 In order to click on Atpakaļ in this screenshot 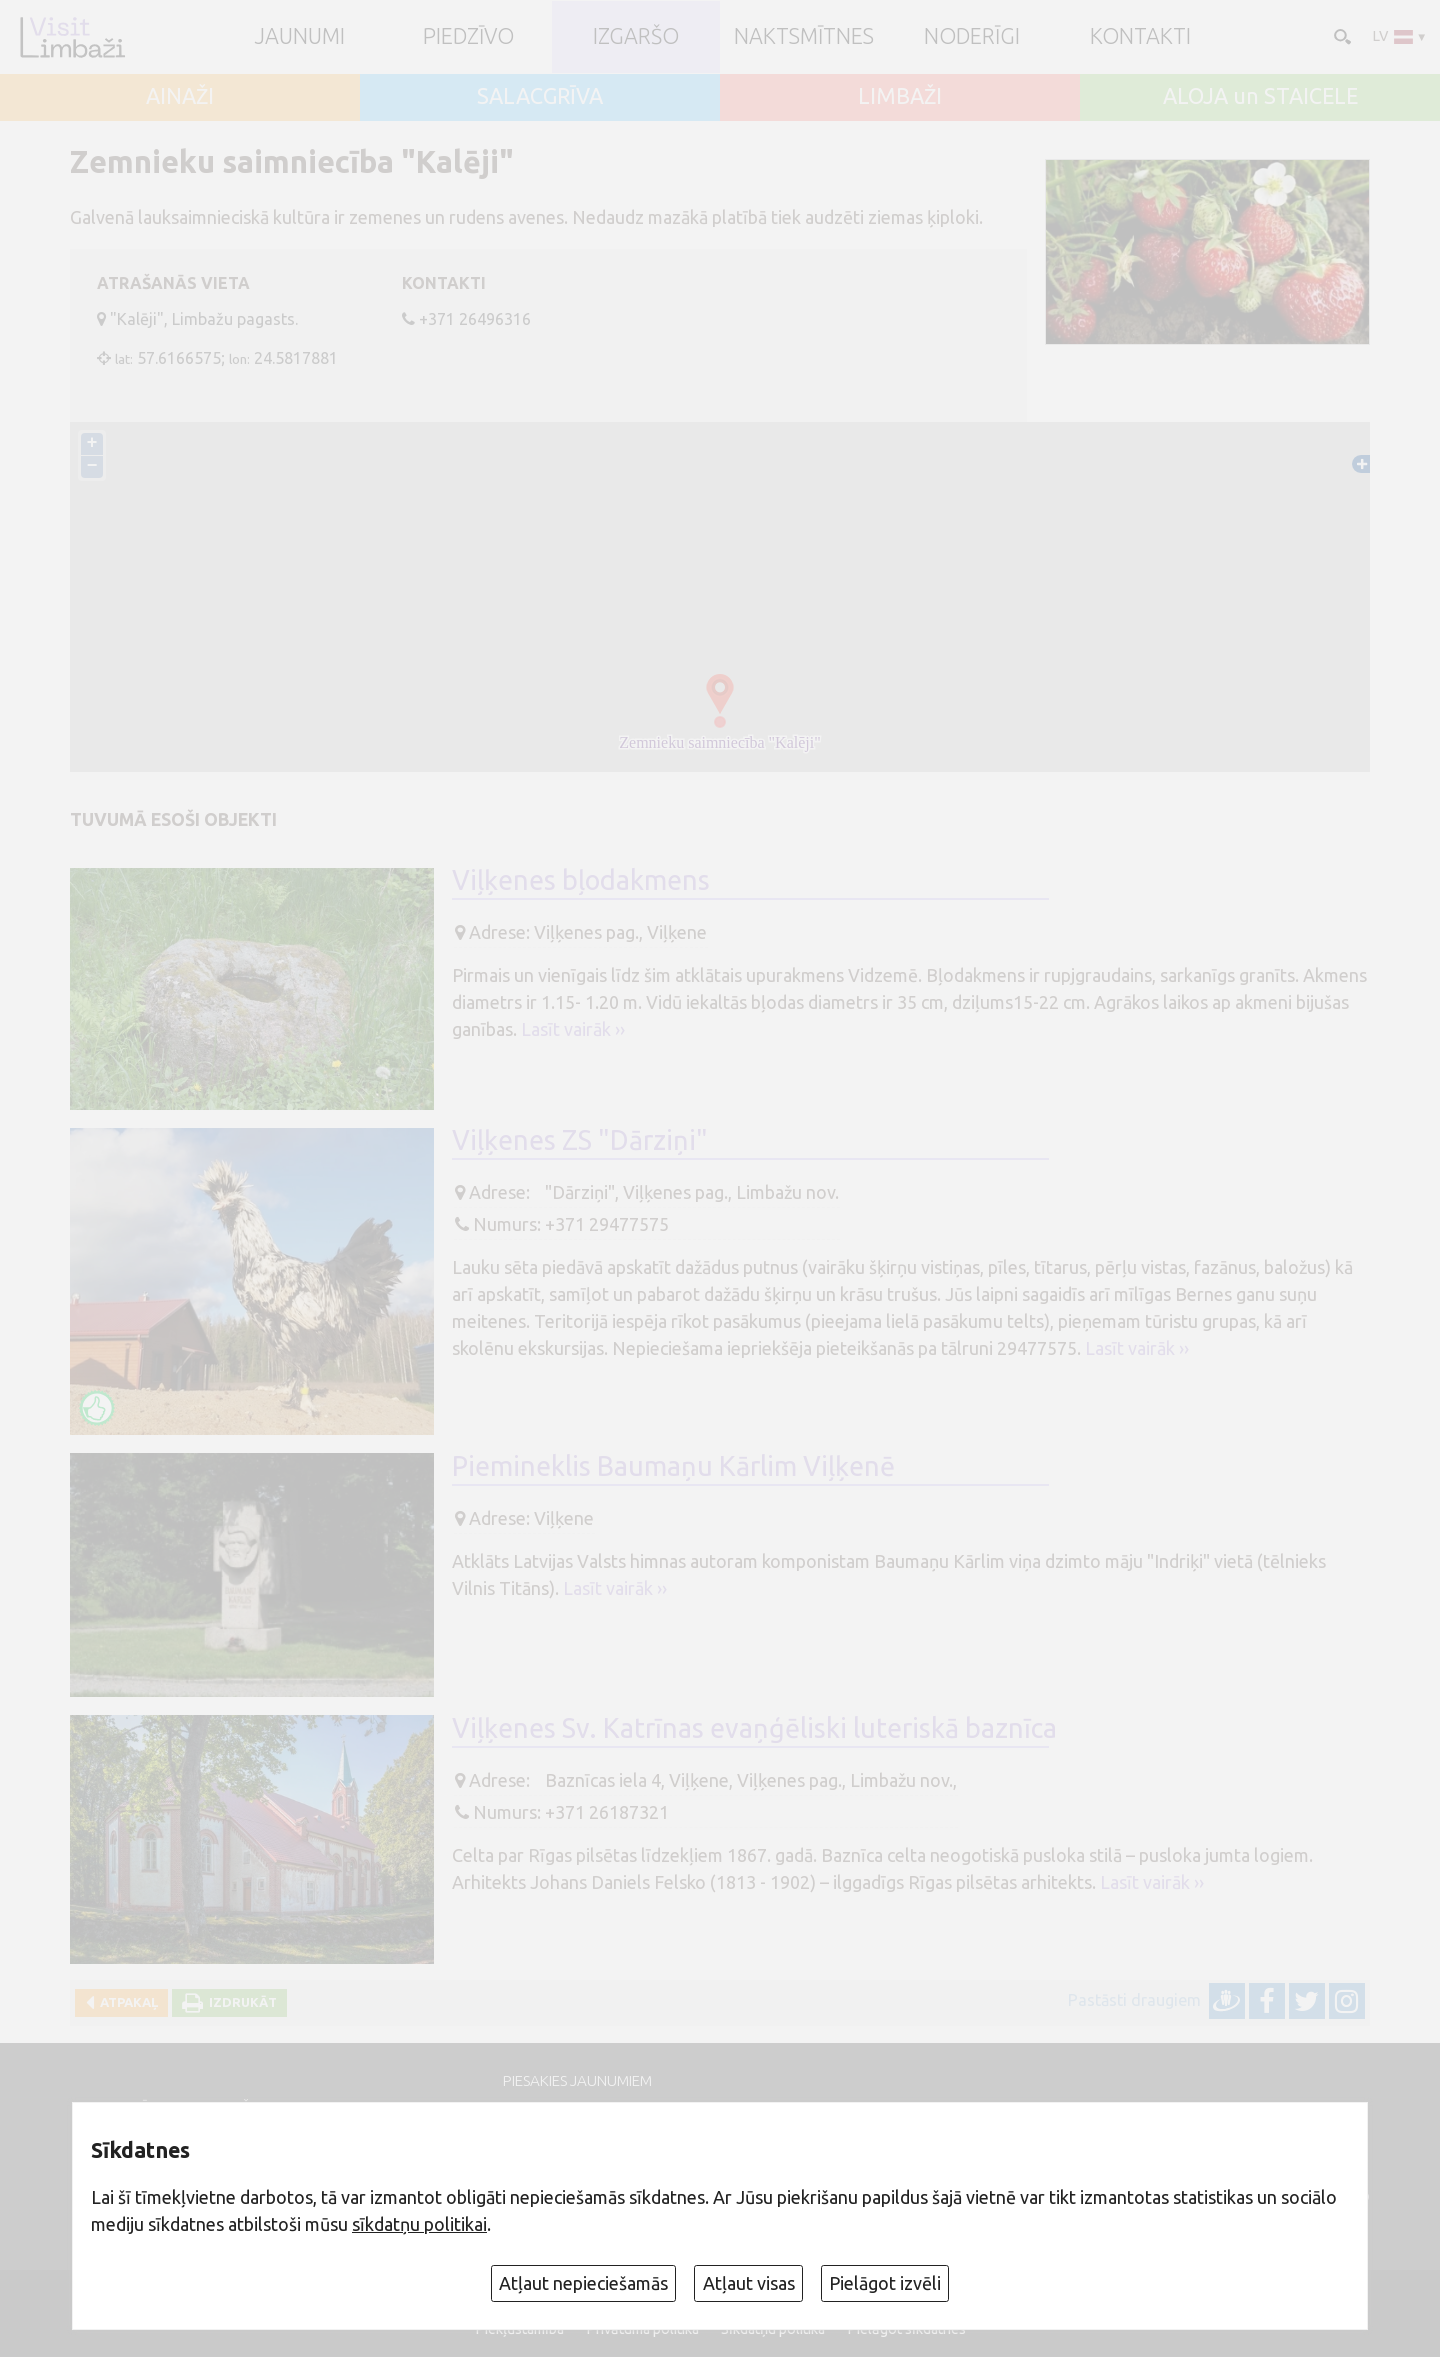, I will do `click(126, 2002)`.